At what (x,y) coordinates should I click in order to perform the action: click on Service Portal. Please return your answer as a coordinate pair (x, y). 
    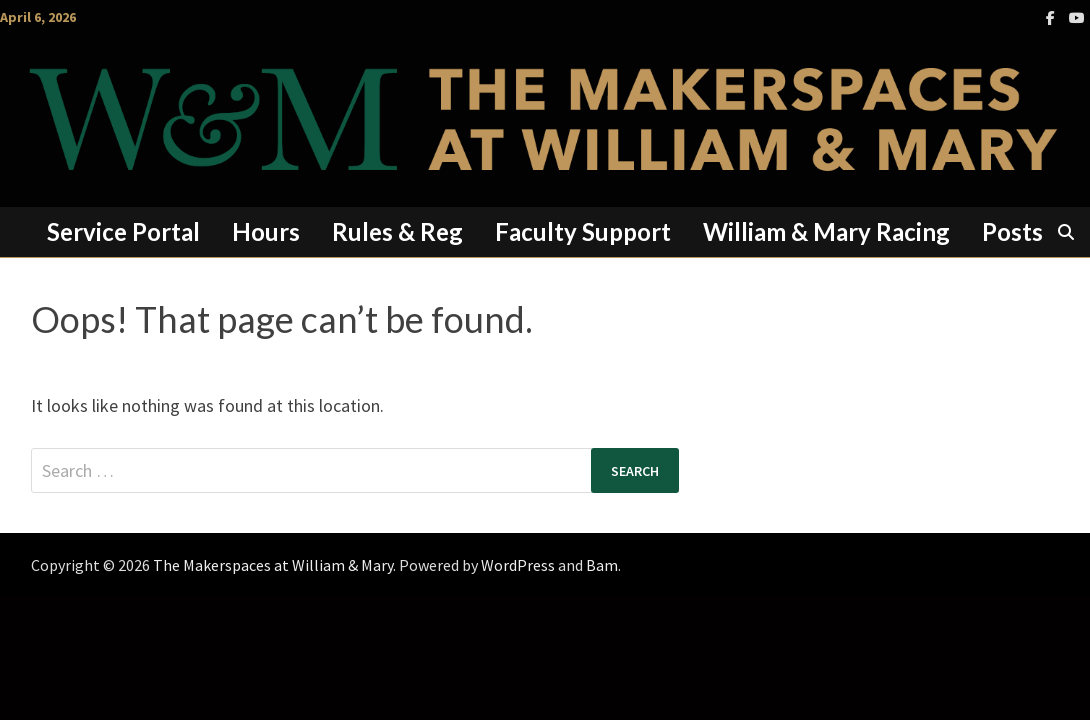
    Looking at the image, I should click on (123, 231).